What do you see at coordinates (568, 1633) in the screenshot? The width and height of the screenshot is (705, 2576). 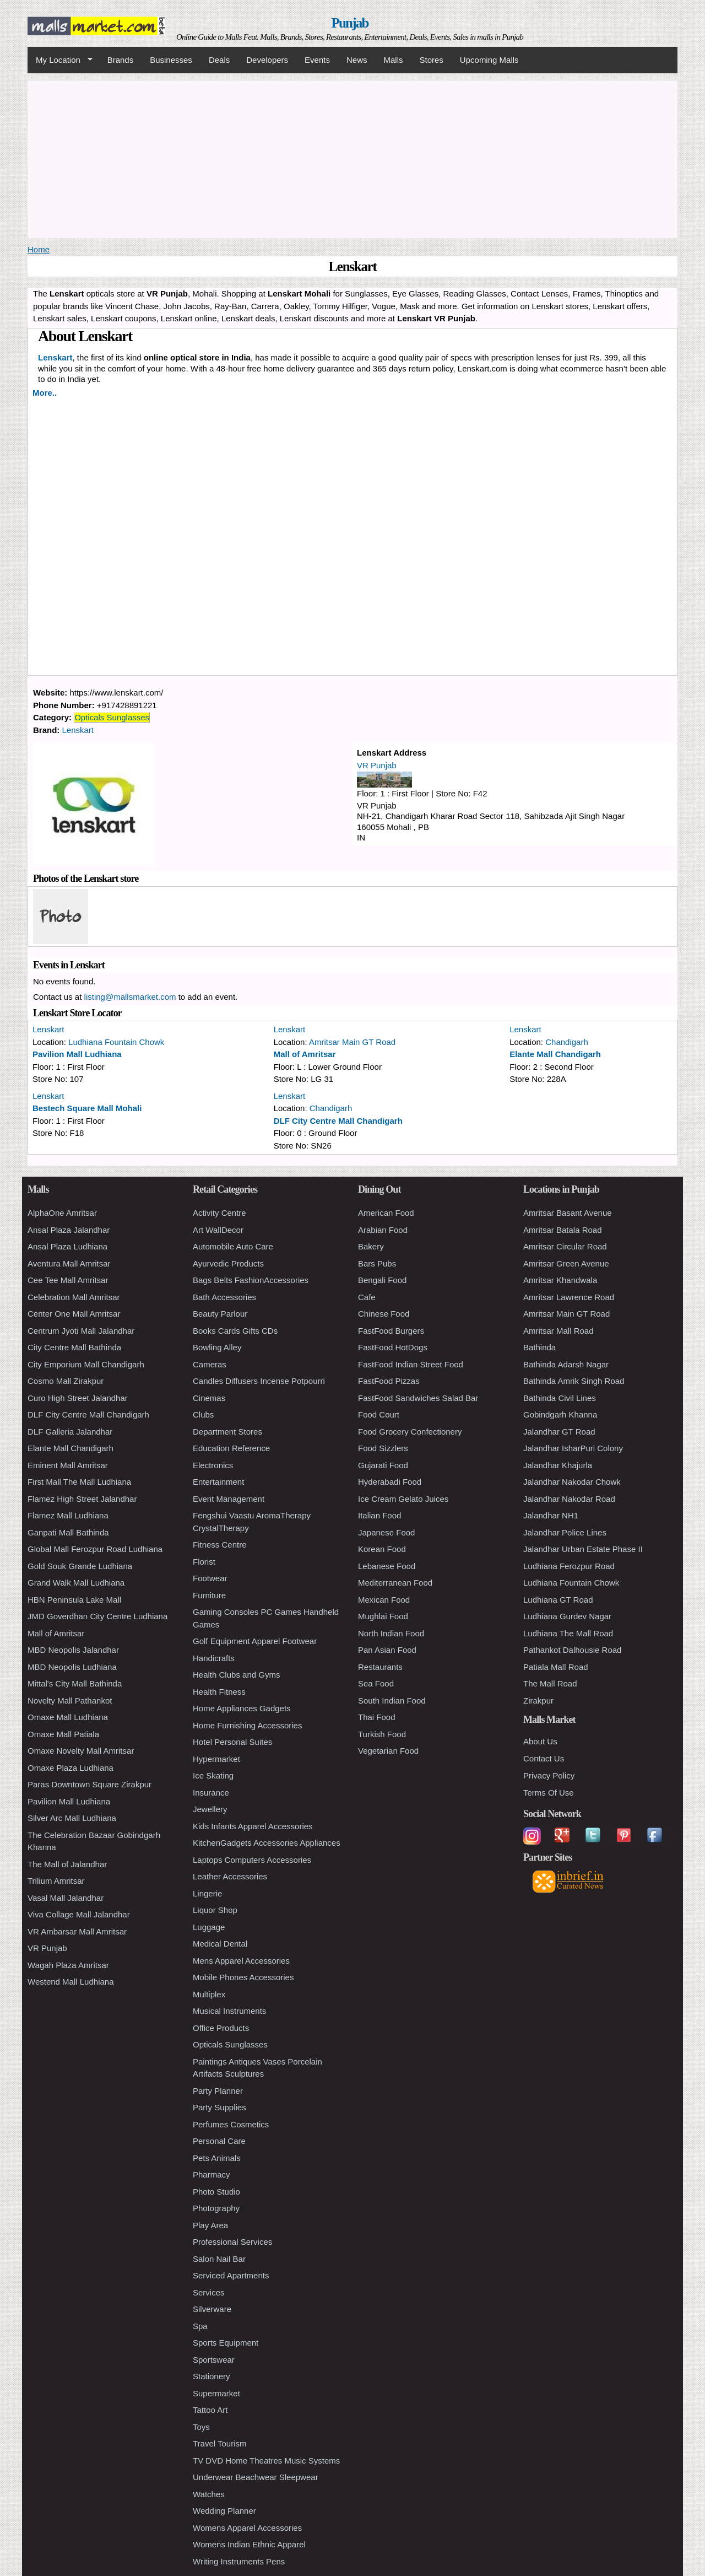 I see `Ludhiana The Mall Road` at bounding box center [568, 1633].